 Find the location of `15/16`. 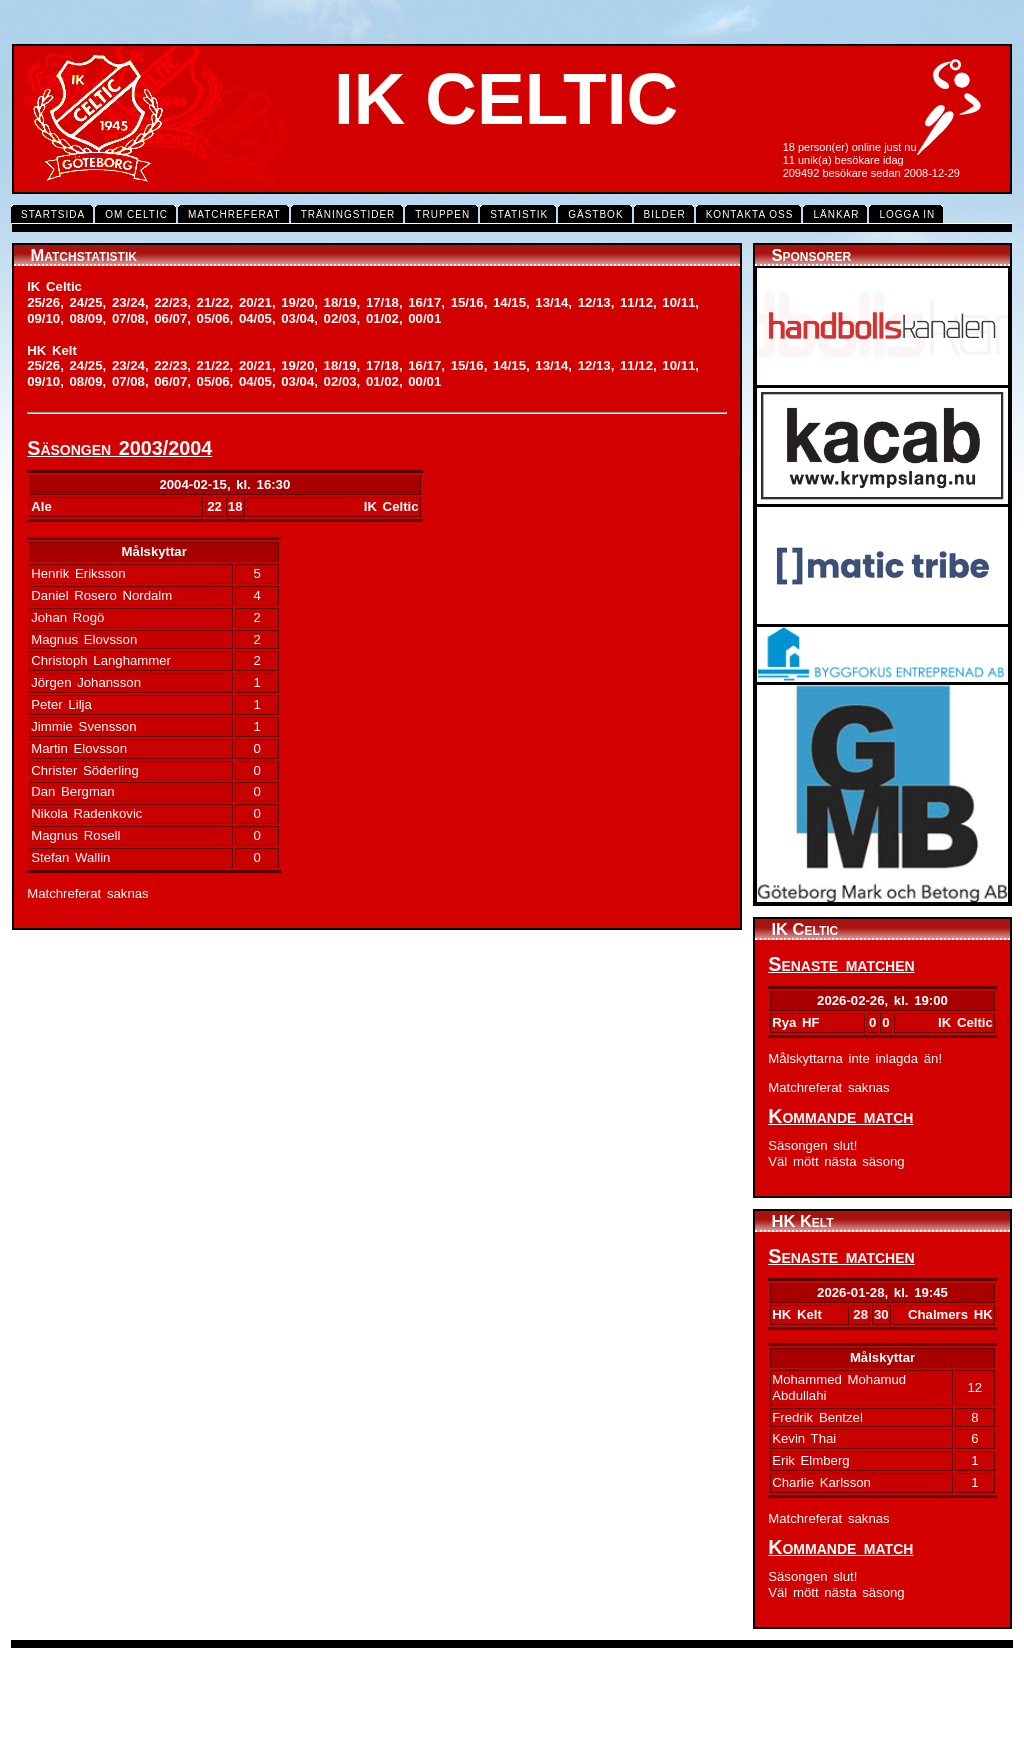

15/16 is located at coordinates (467, 302).